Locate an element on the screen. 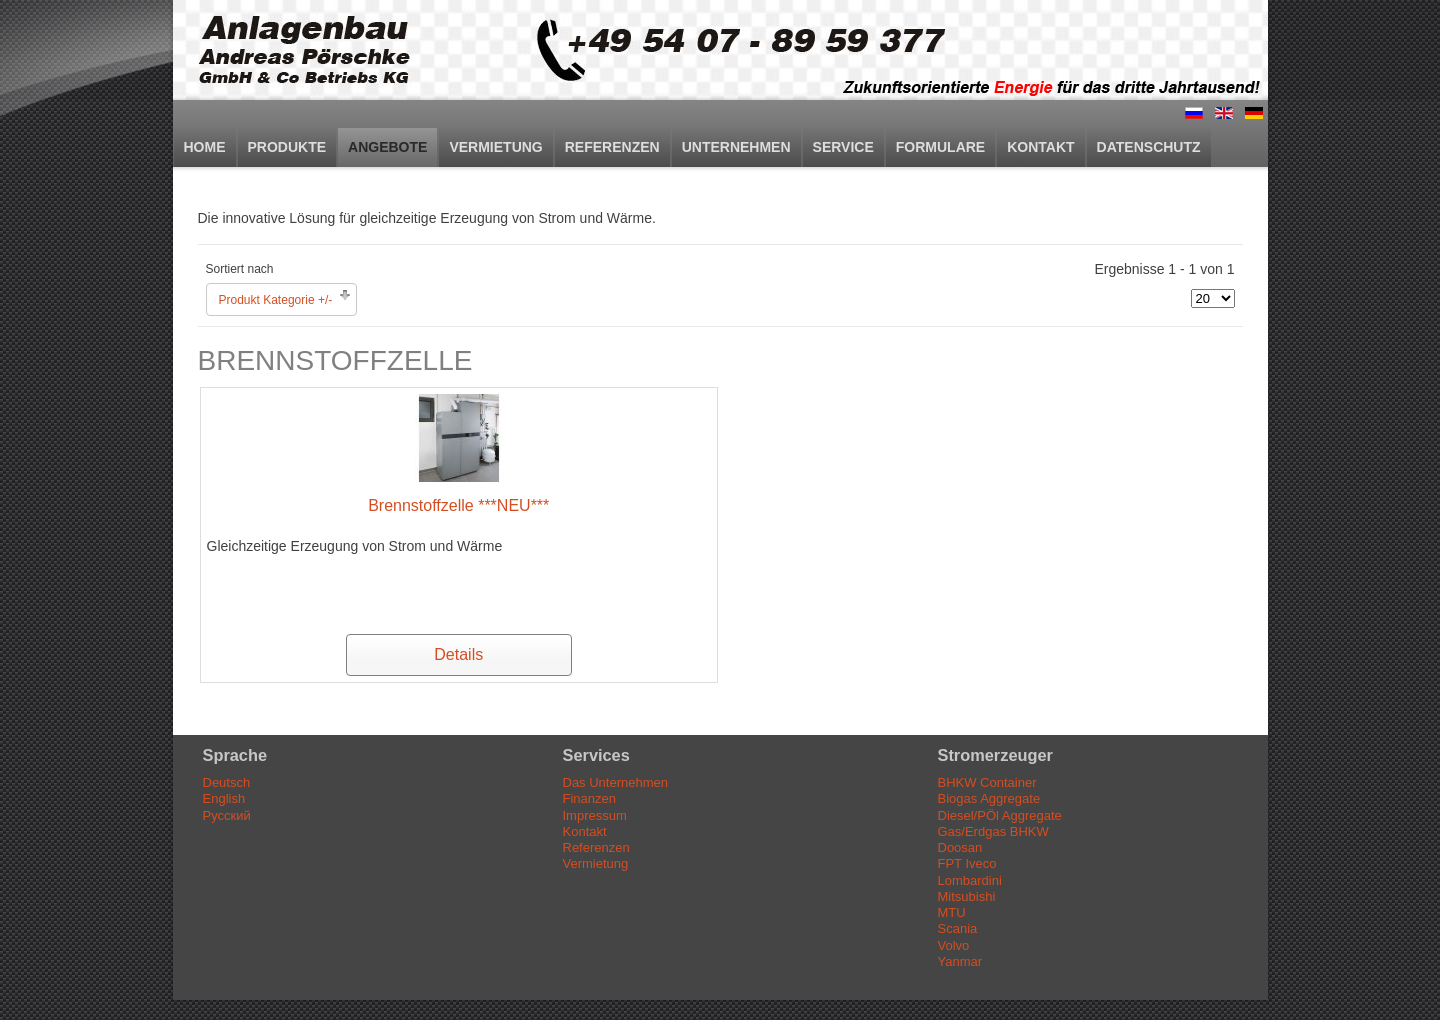 The image size is (1440, 1020). Kontakt is located at coordinates (1040, 147).